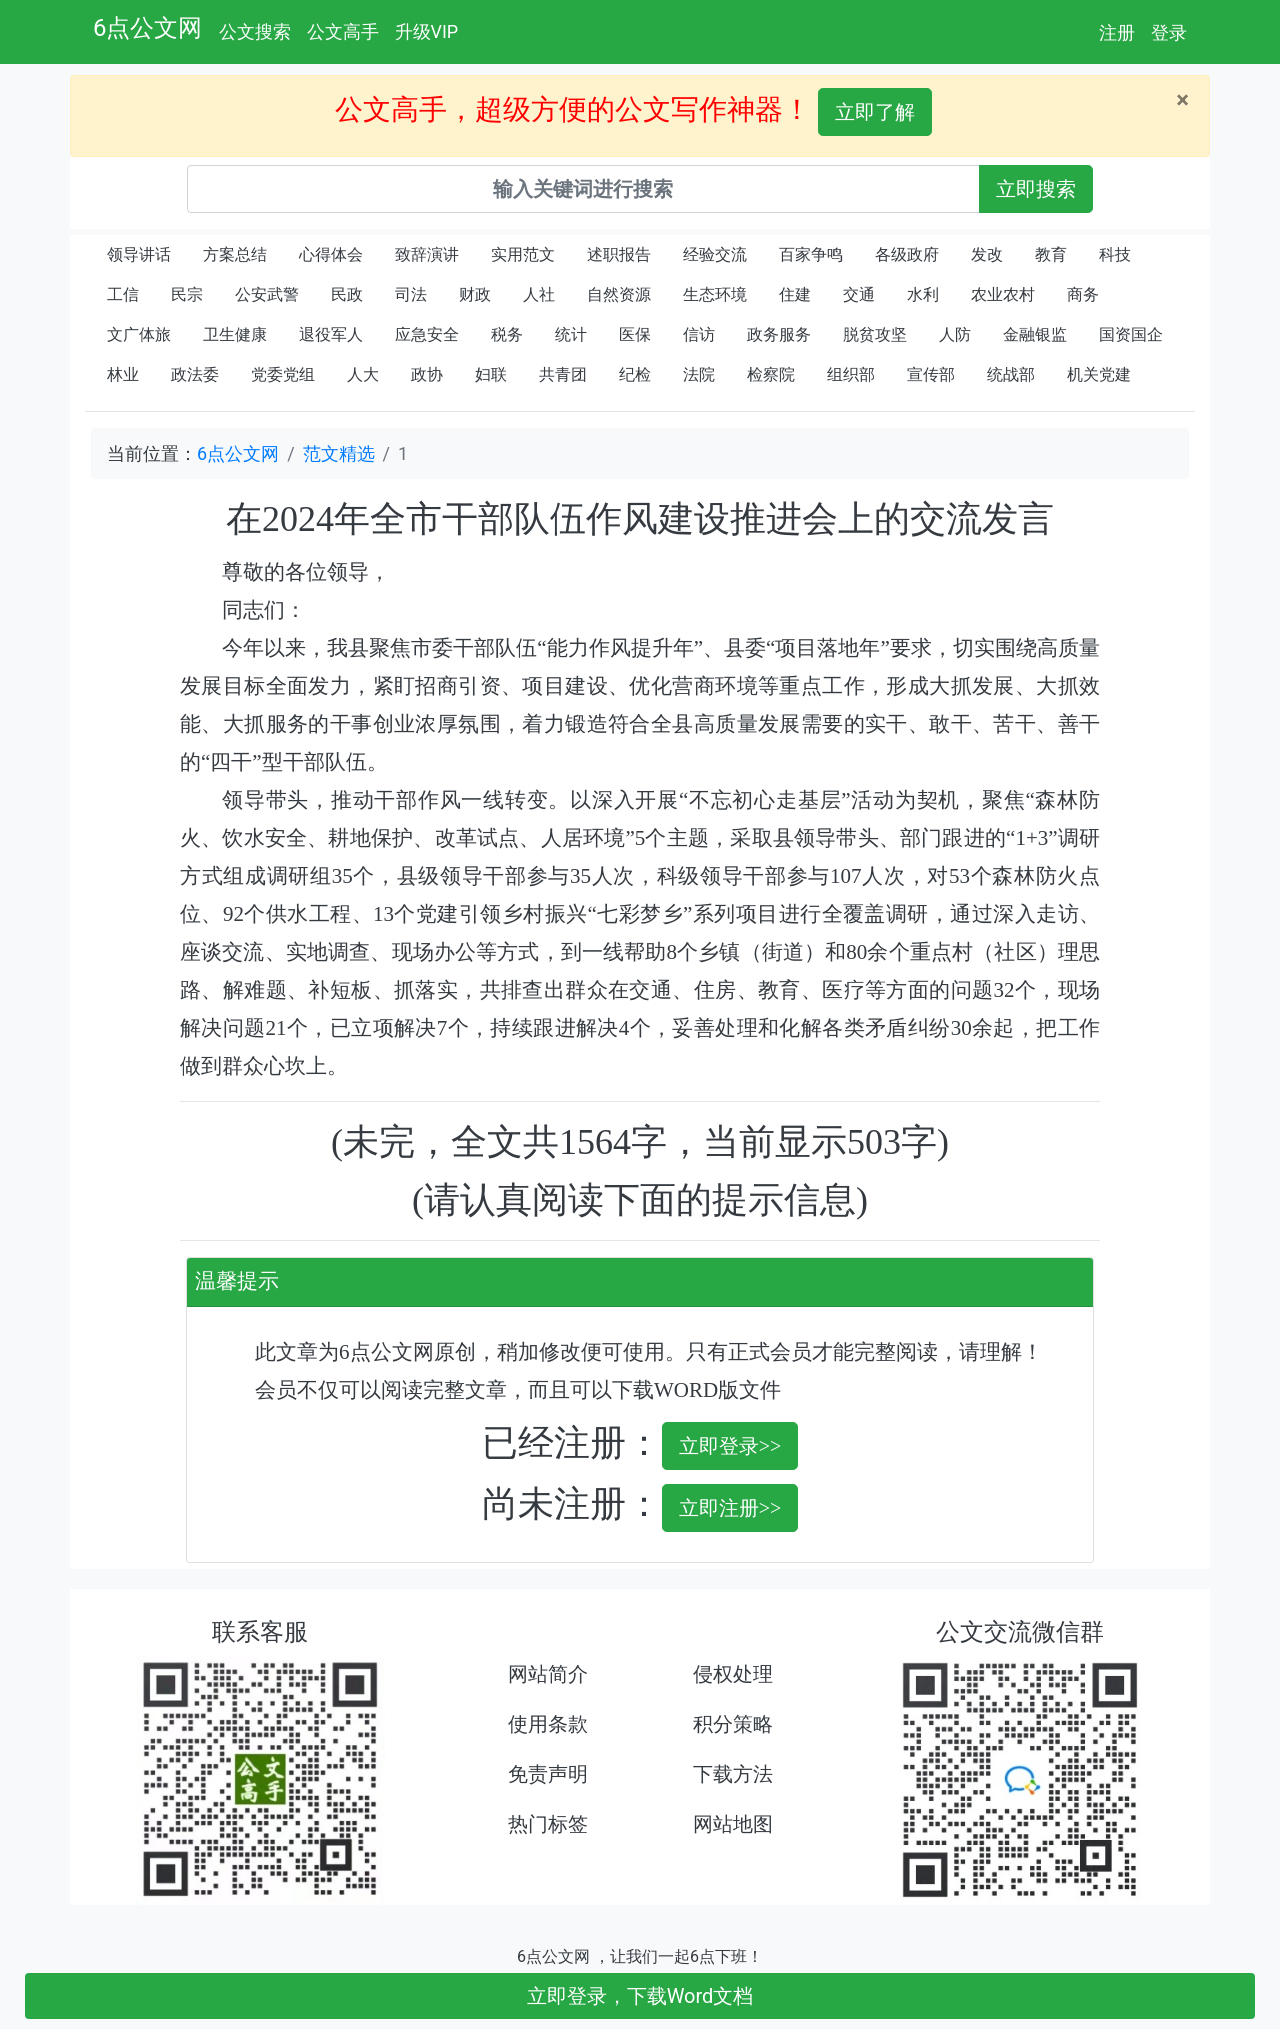 The height and width of the screenshot is (2029, 1280). Describe the element at coordinates (235, 334) in the screenshot. I see `卫生健康` at that location.